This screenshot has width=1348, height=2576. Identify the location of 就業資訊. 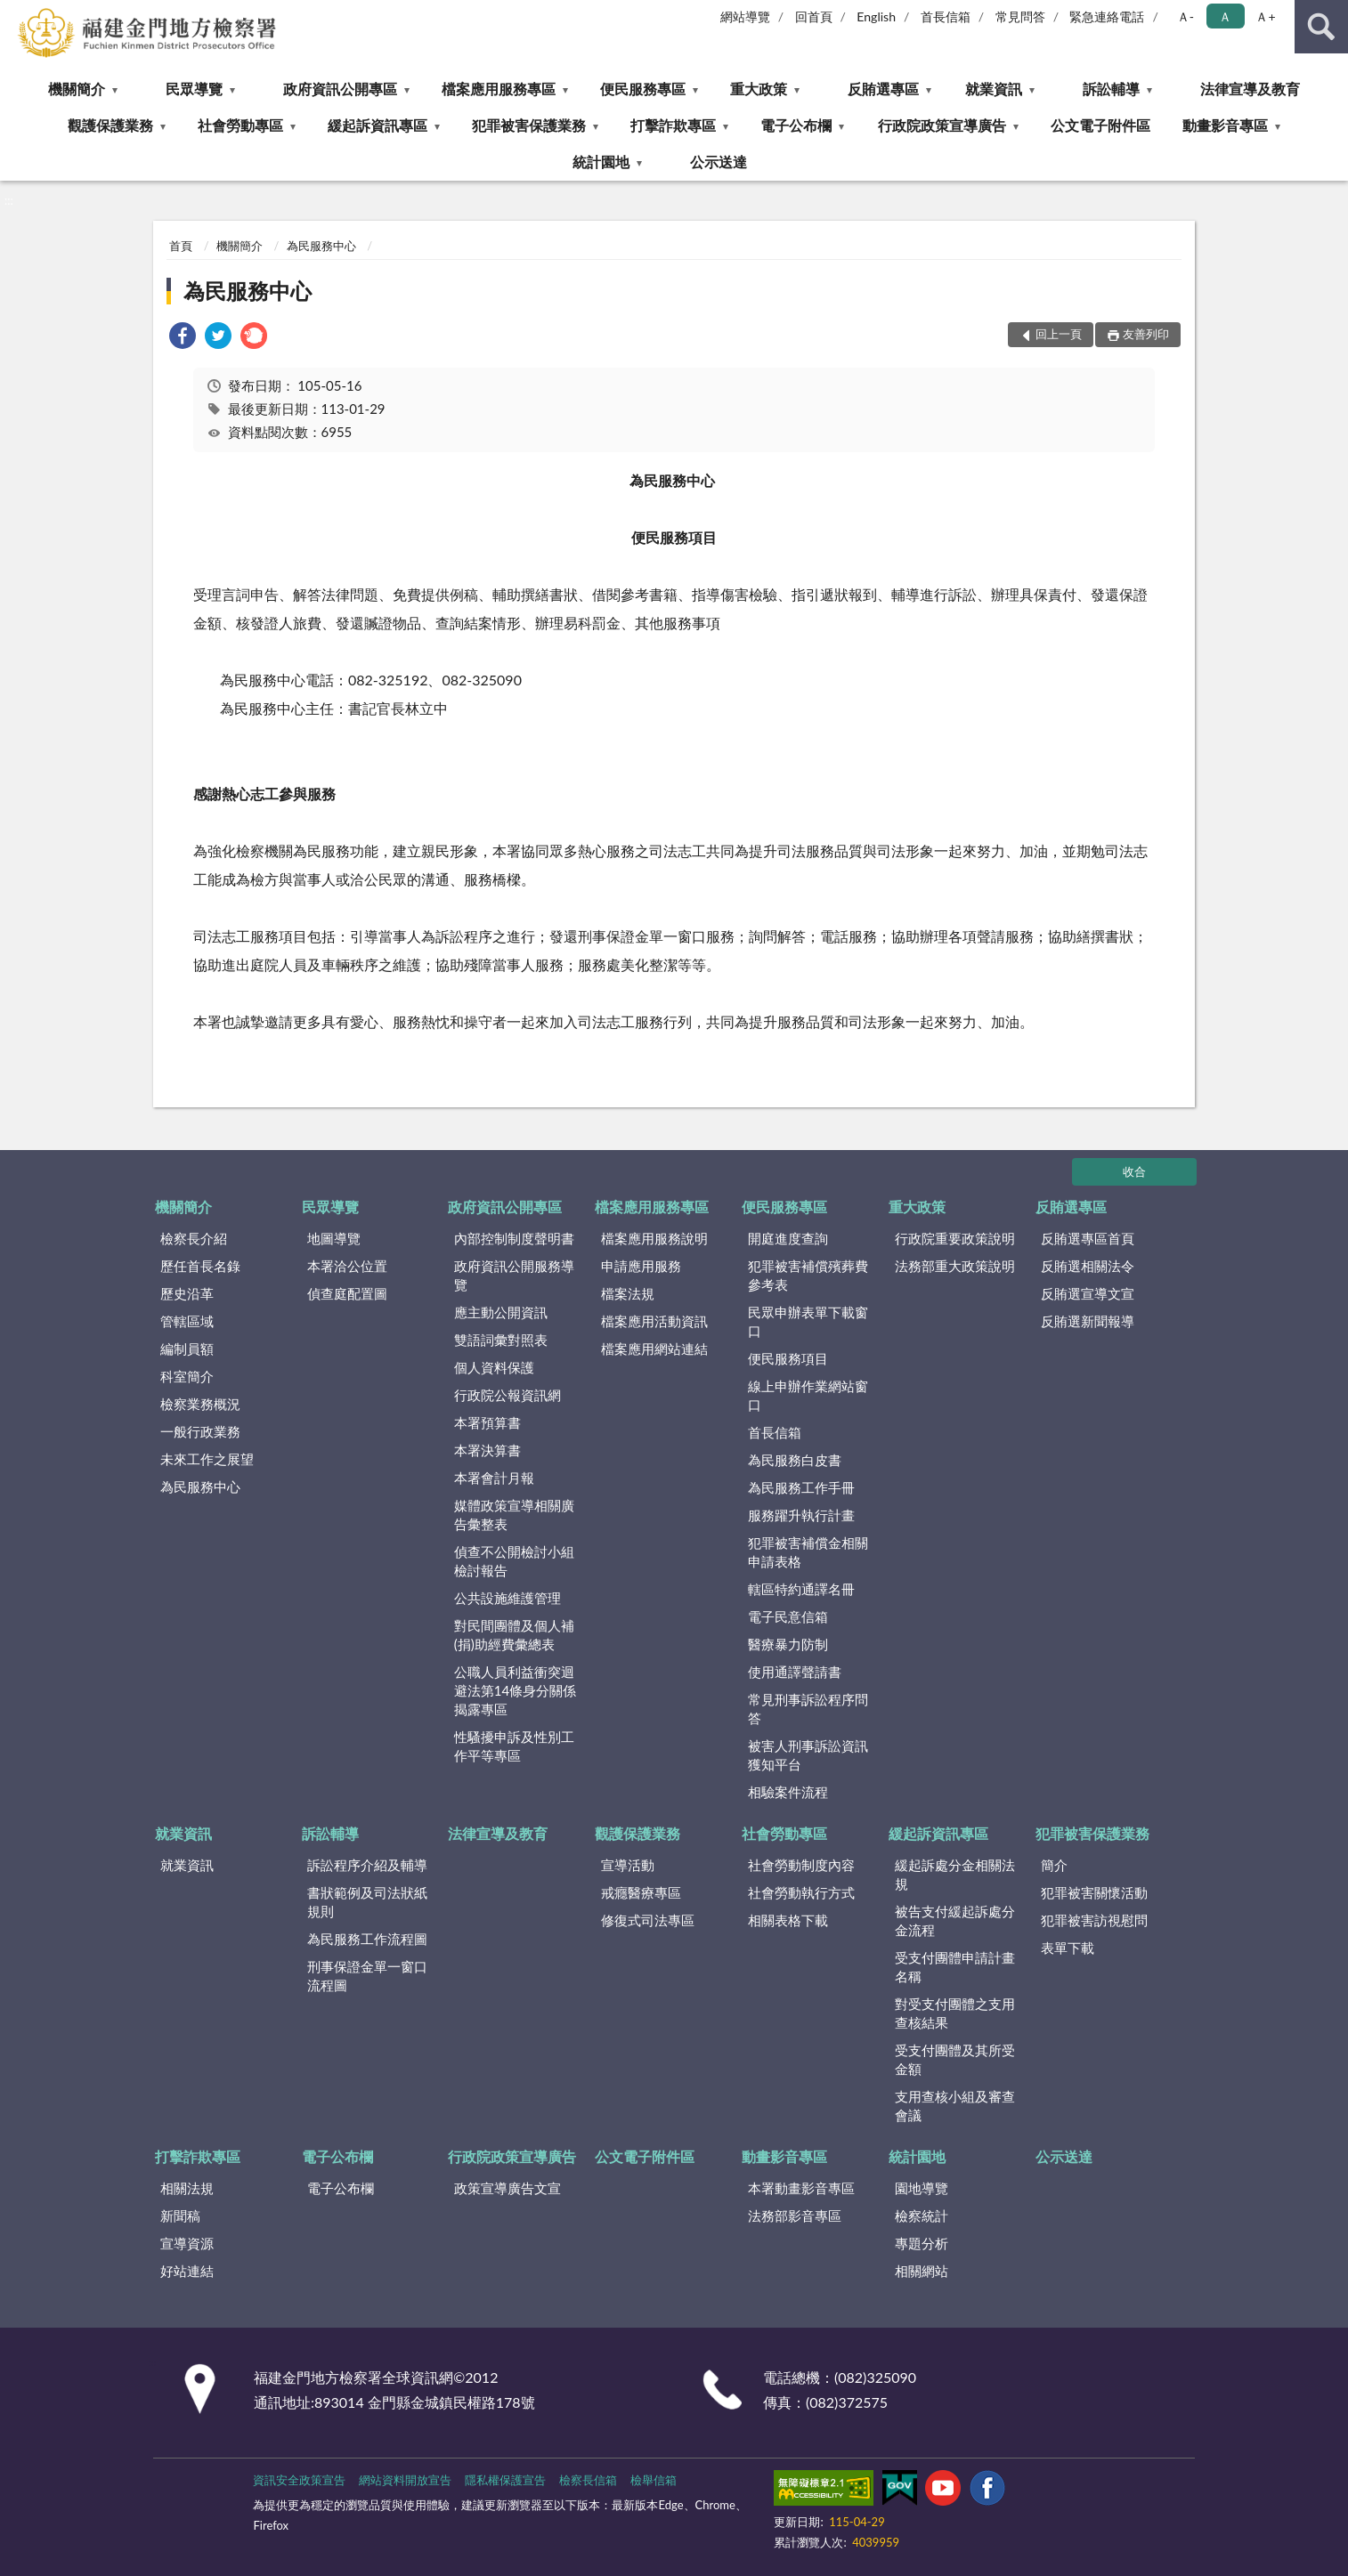
(993, 88).